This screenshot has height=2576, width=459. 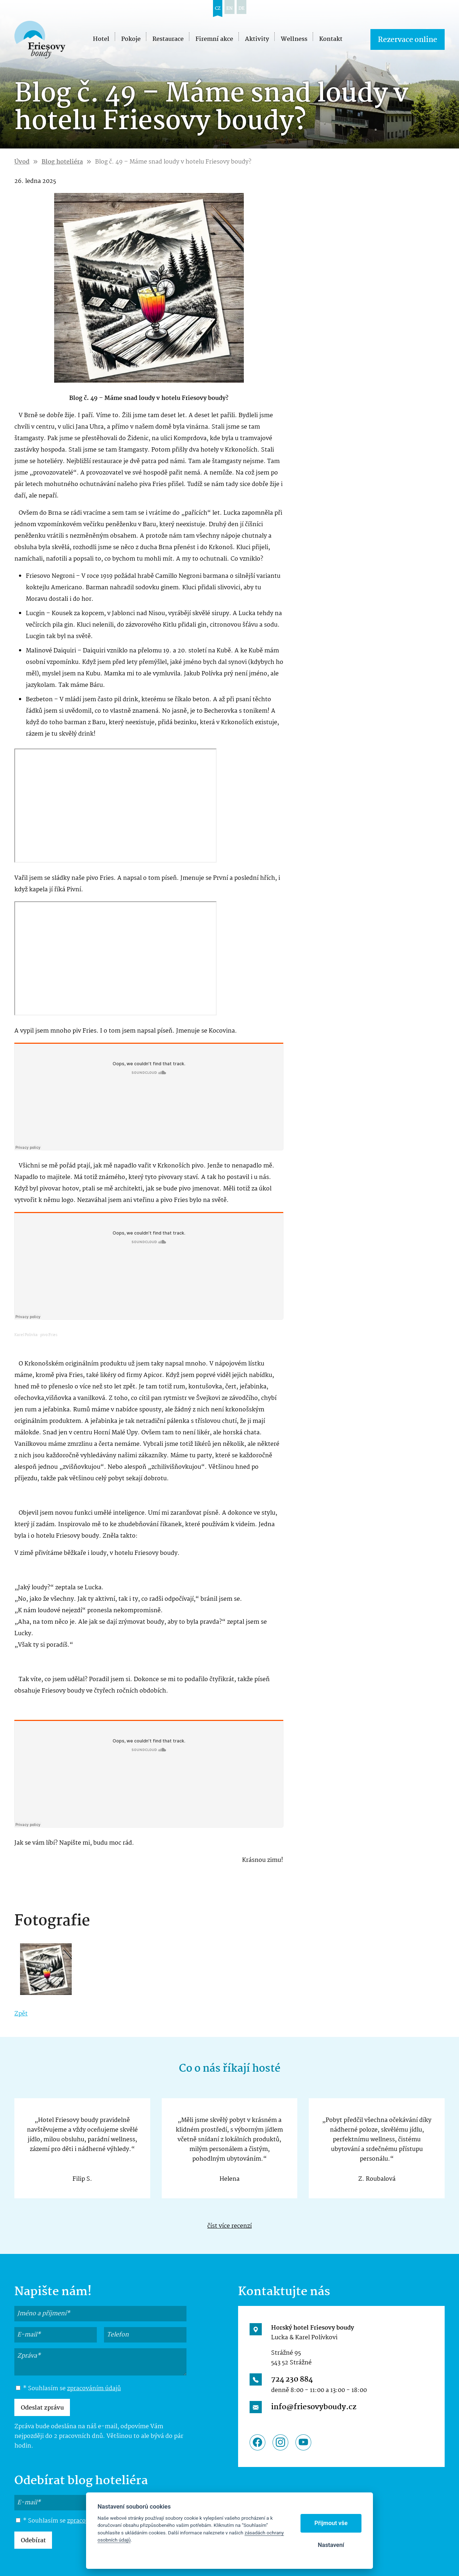 I want to click on číst více recenzí, so click(x=229, y=2226).